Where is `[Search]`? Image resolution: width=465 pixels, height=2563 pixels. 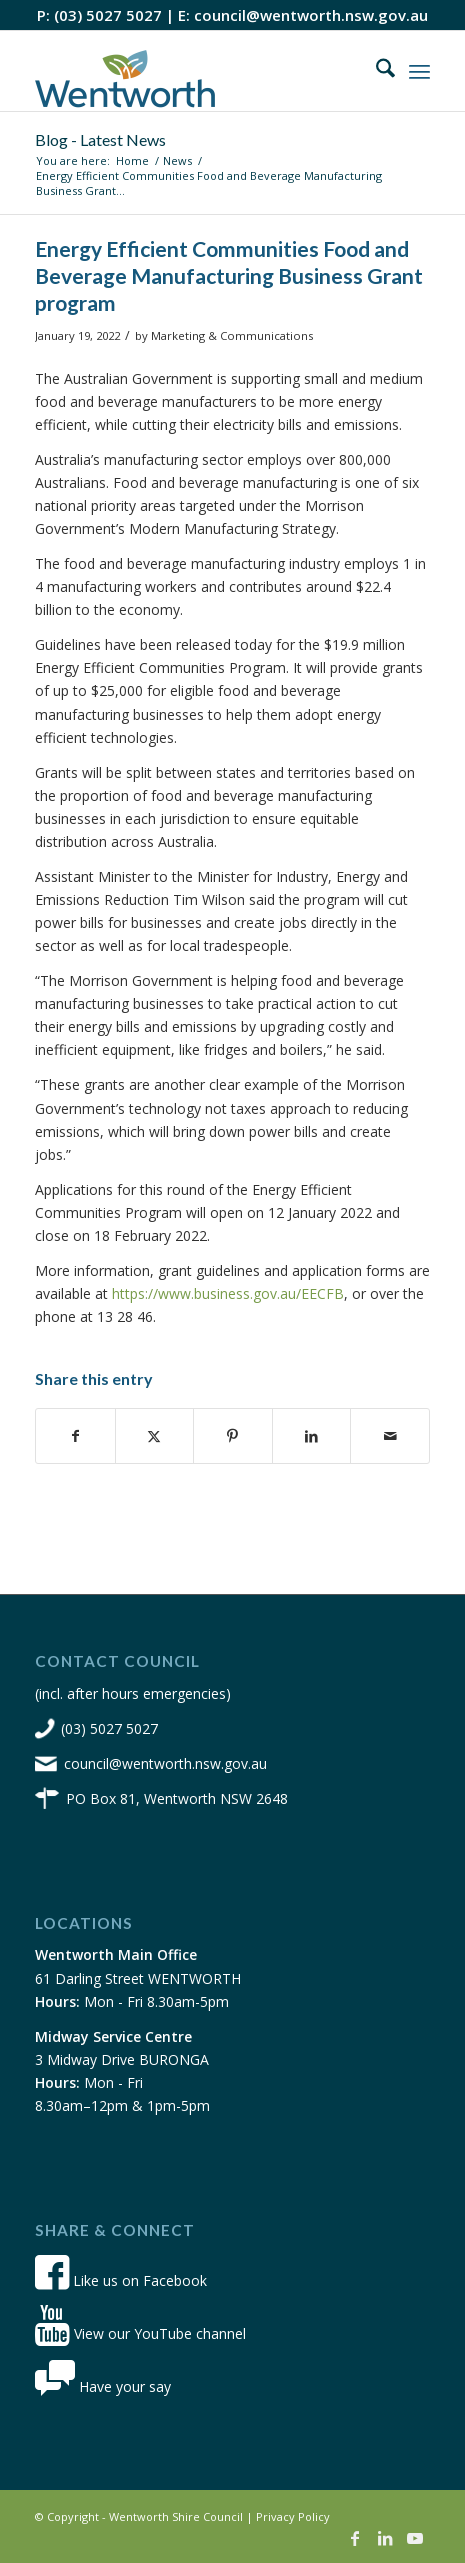
[Search] is located at coordinates (375, 71).